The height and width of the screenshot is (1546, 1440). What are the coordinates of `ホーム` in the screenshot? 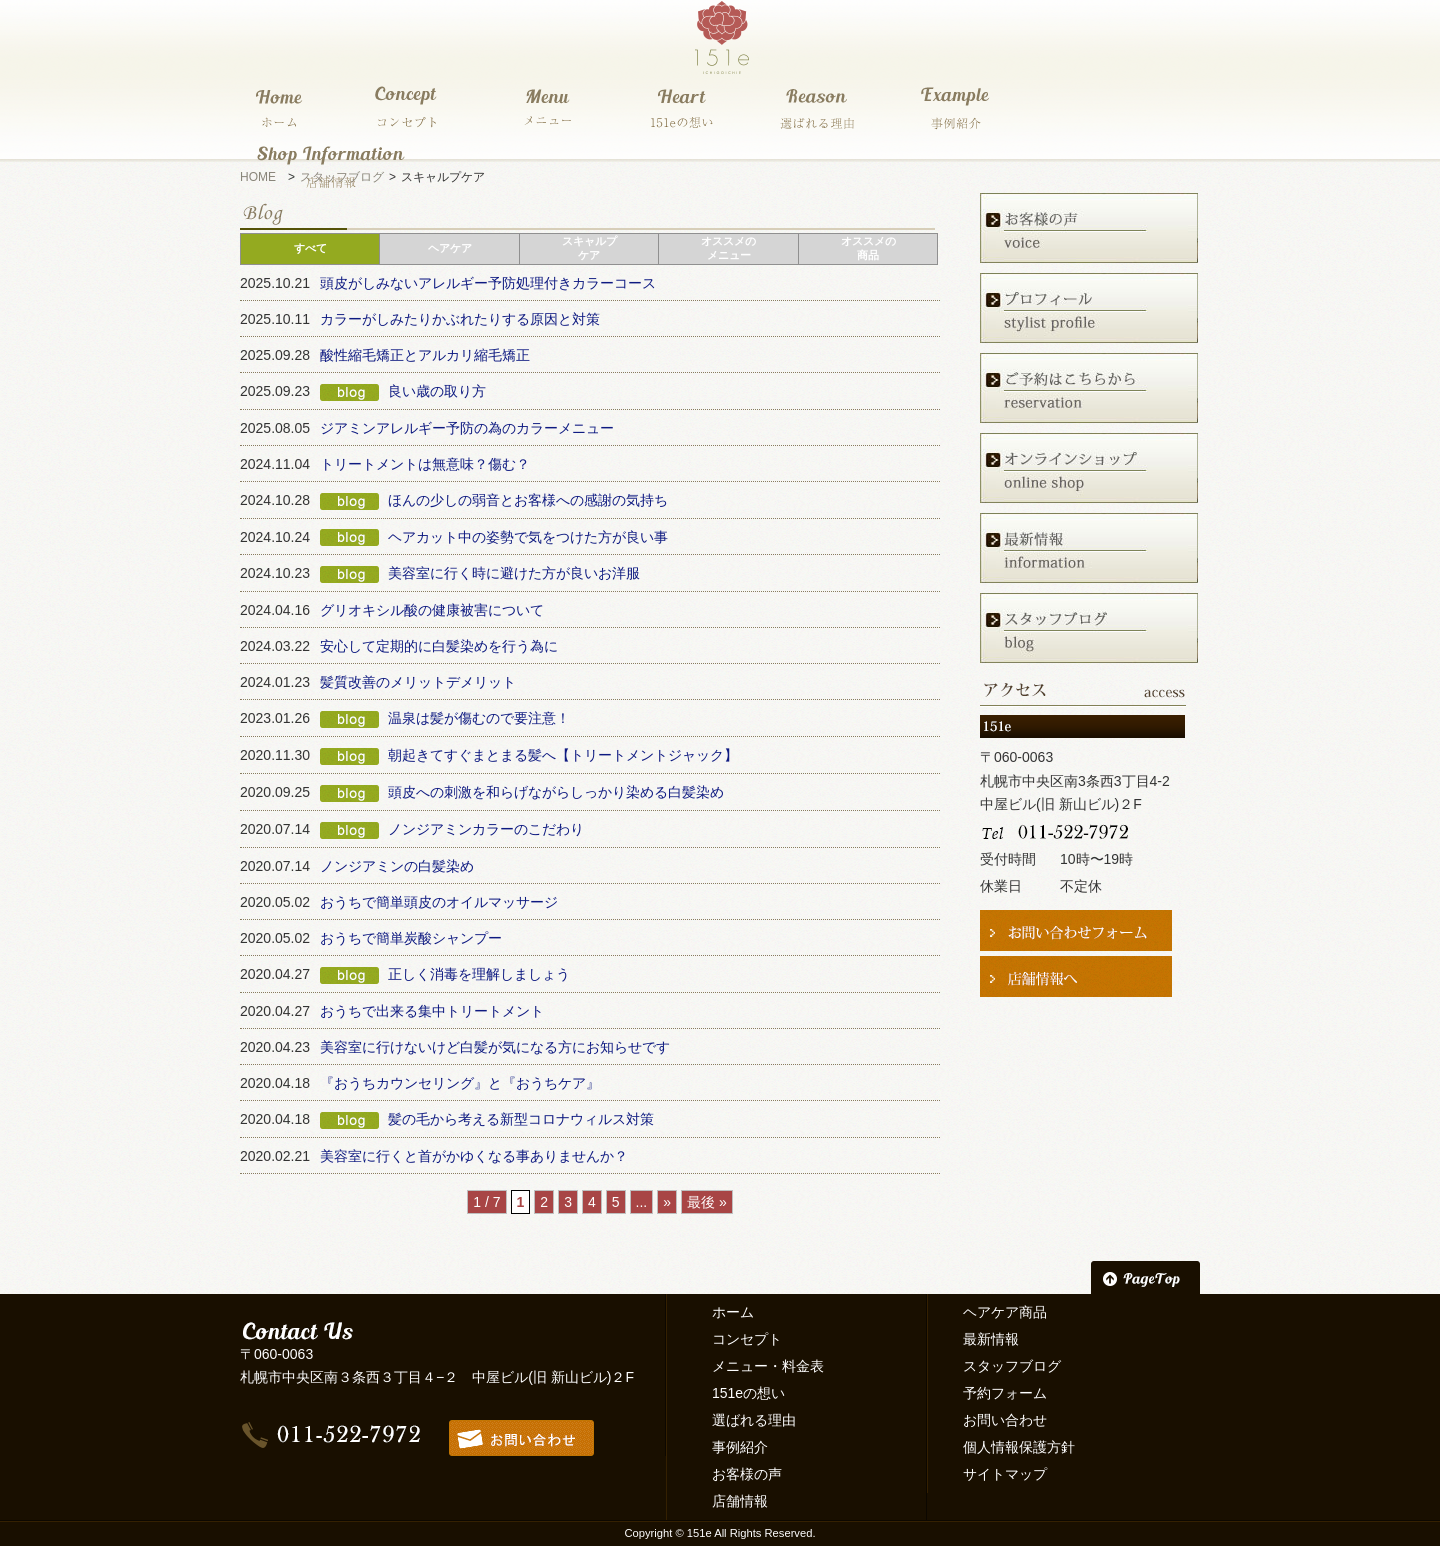 It's located at (733, 1312).